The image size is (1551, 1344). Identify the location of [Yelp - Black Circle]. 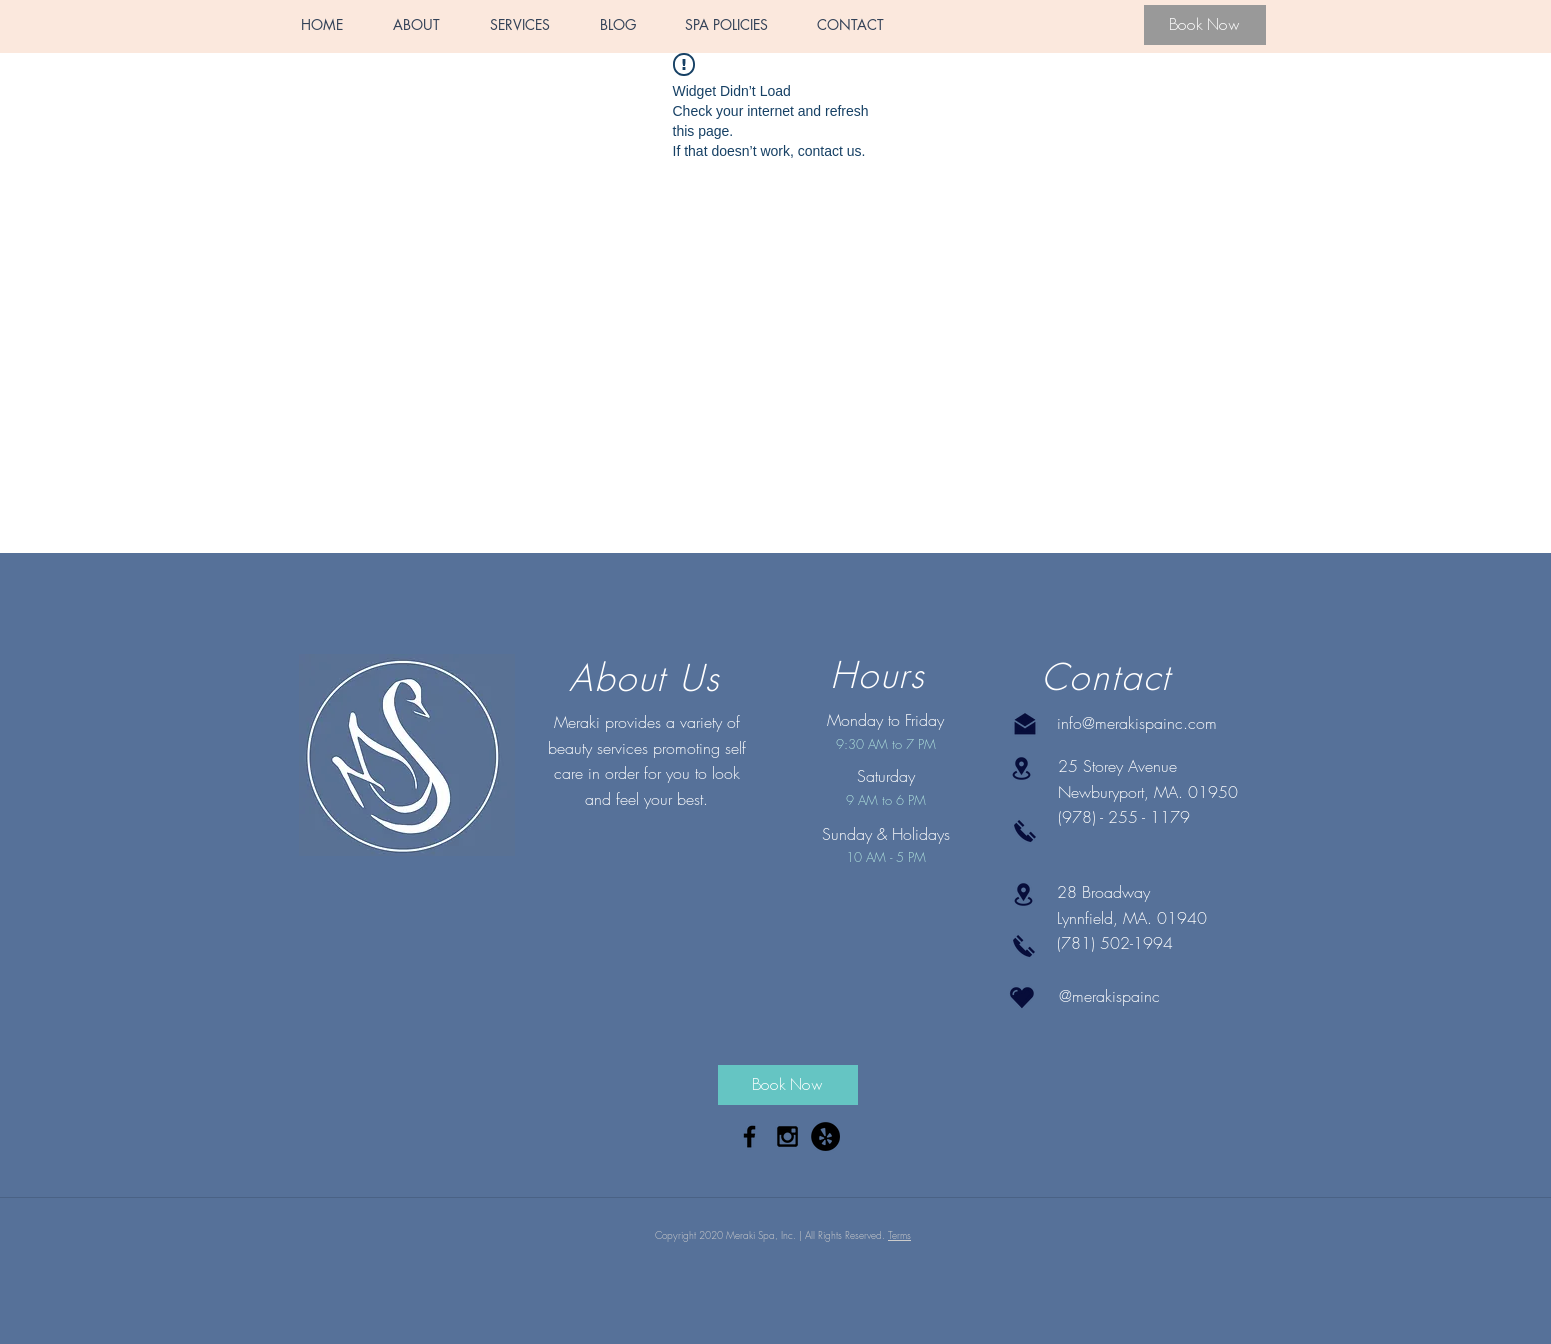
(825, 1136).